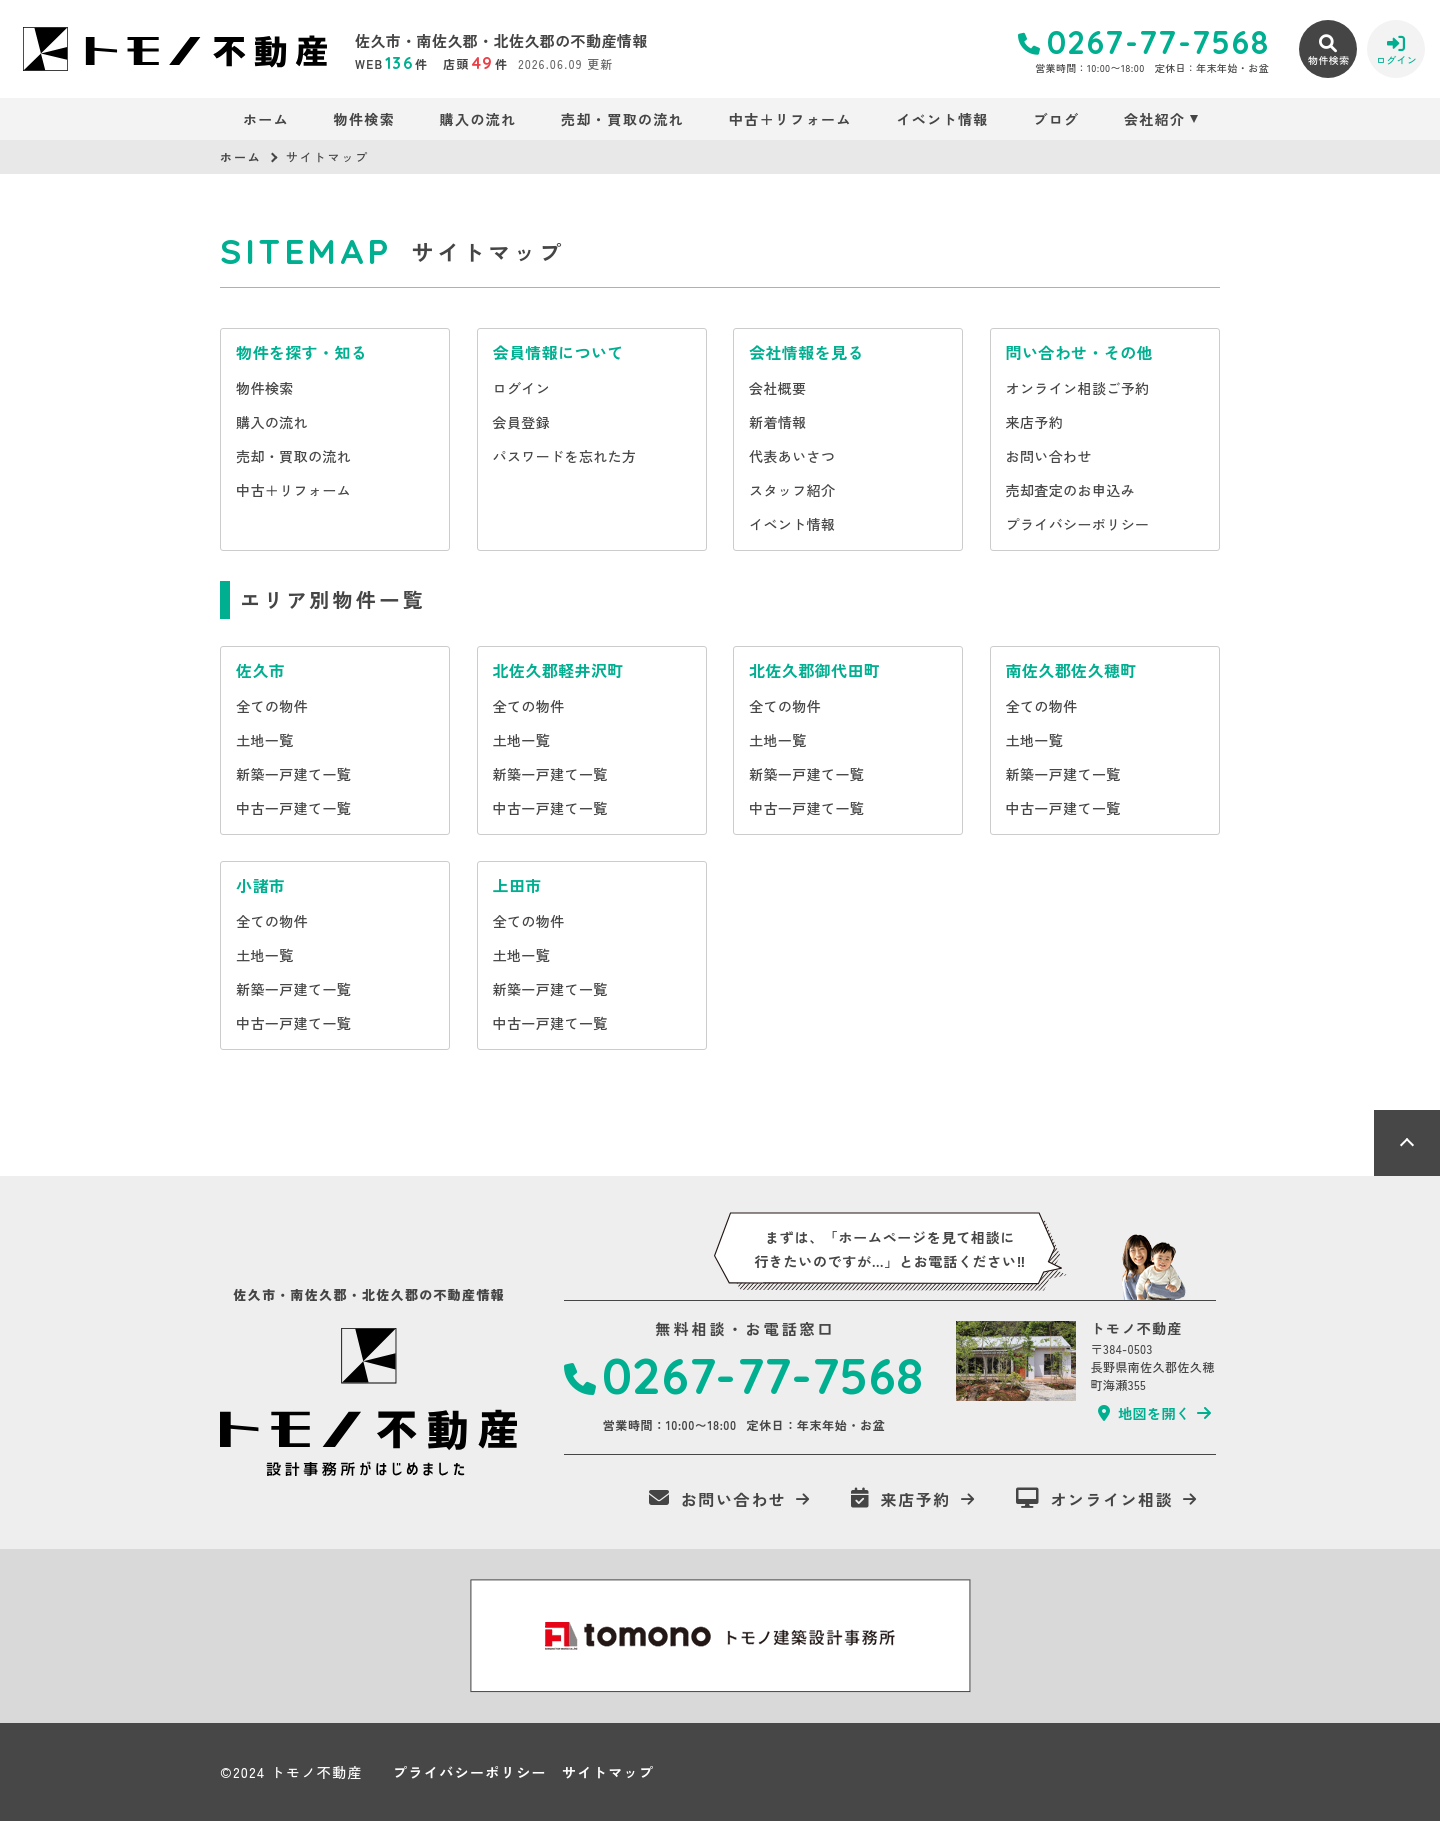 Image resolution: width=1440 pixels, height=1821 pixels. What do you see at coordinates (365, 119) in the screenshot?
I see `物件検索` at bounding box center [365, 119].